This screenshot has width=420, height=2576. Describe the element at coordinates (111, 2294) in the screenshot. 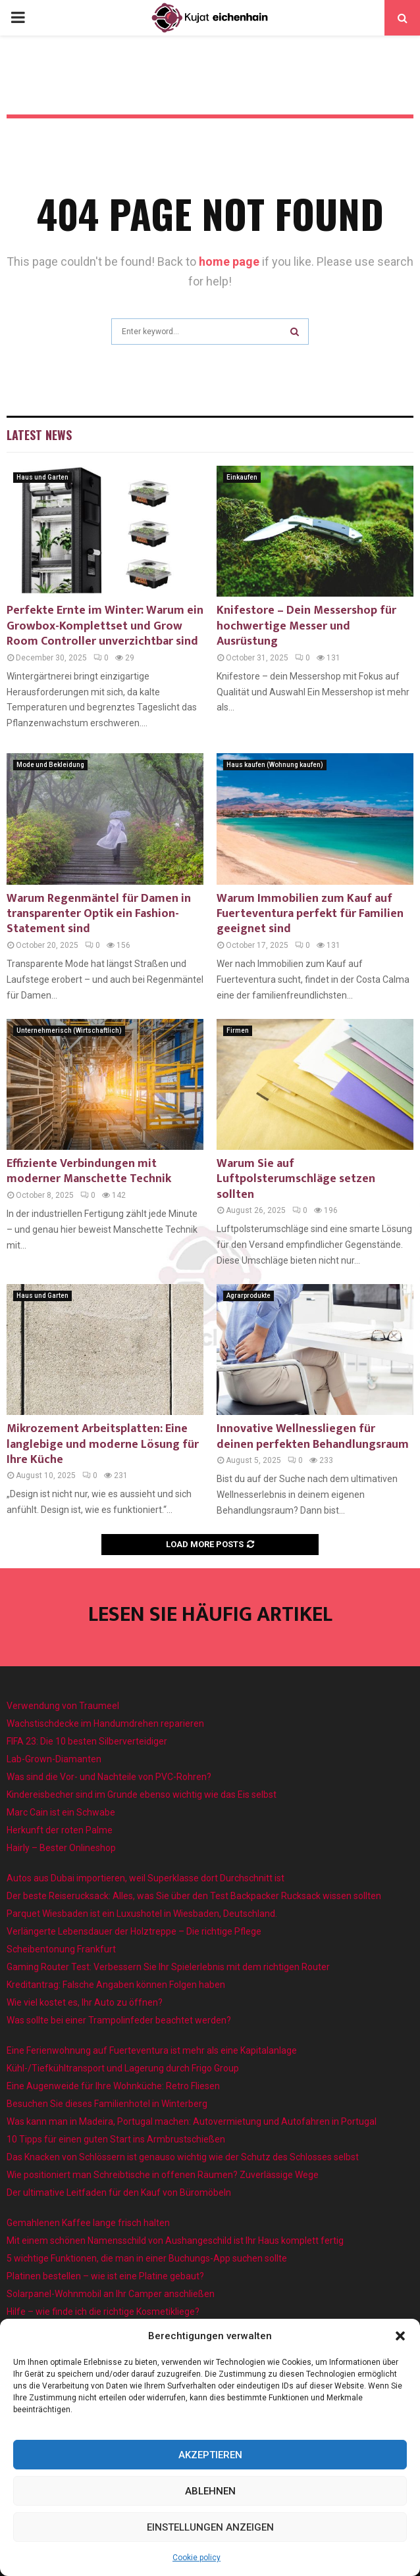

I see `Solarpanel-Wohnmobil an Ihr Camper anschließen` at that location.